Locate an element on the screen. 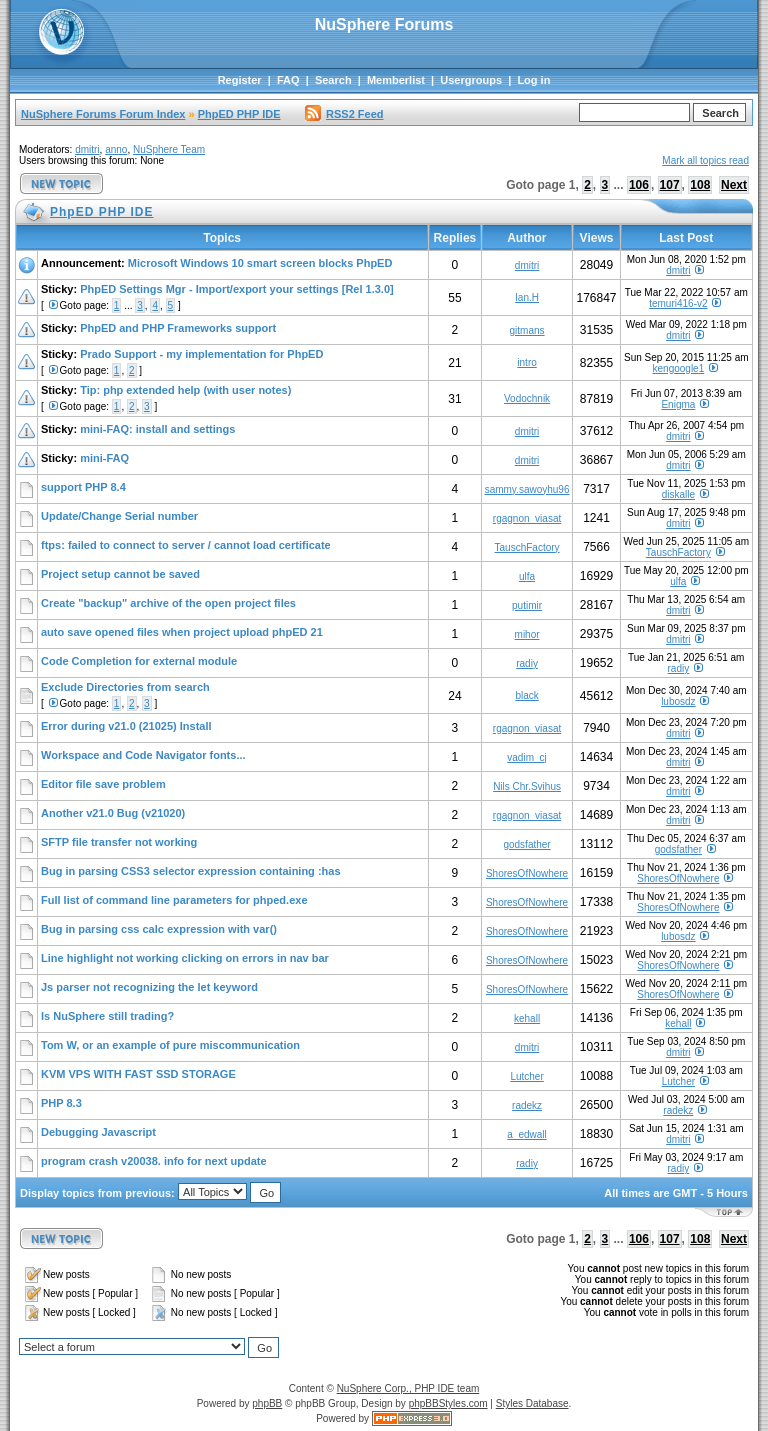 This screenshot has height=1431, width=768. SFTP file transfer not working is located at coordinates (119, 842).